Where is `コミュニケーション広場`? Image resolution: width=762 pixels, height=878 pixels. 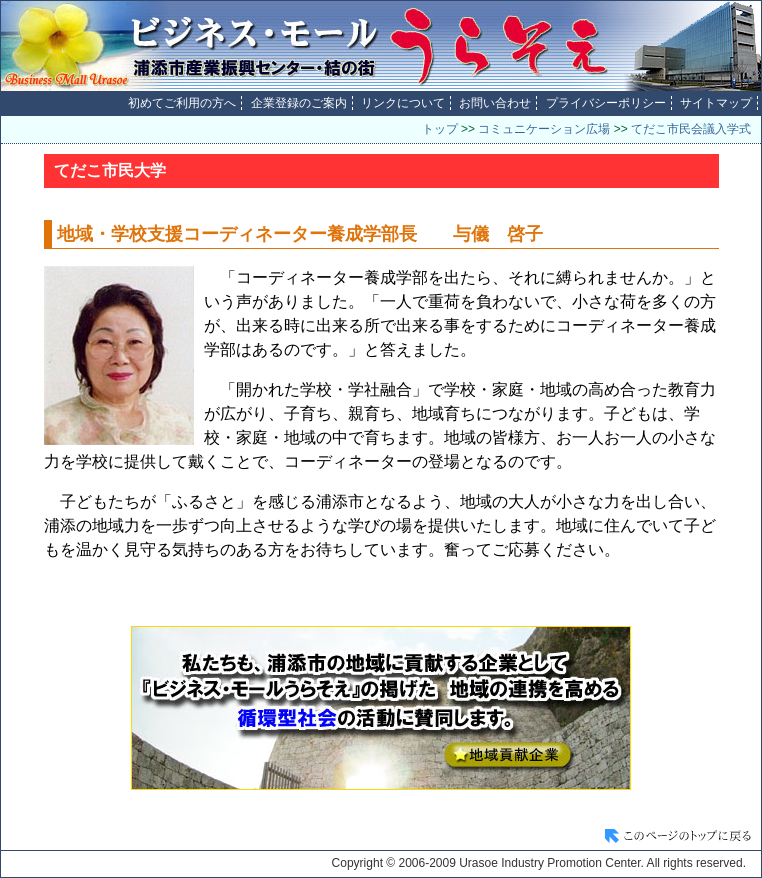 コミュニケーション広場 is located at coordinates (544, 129).